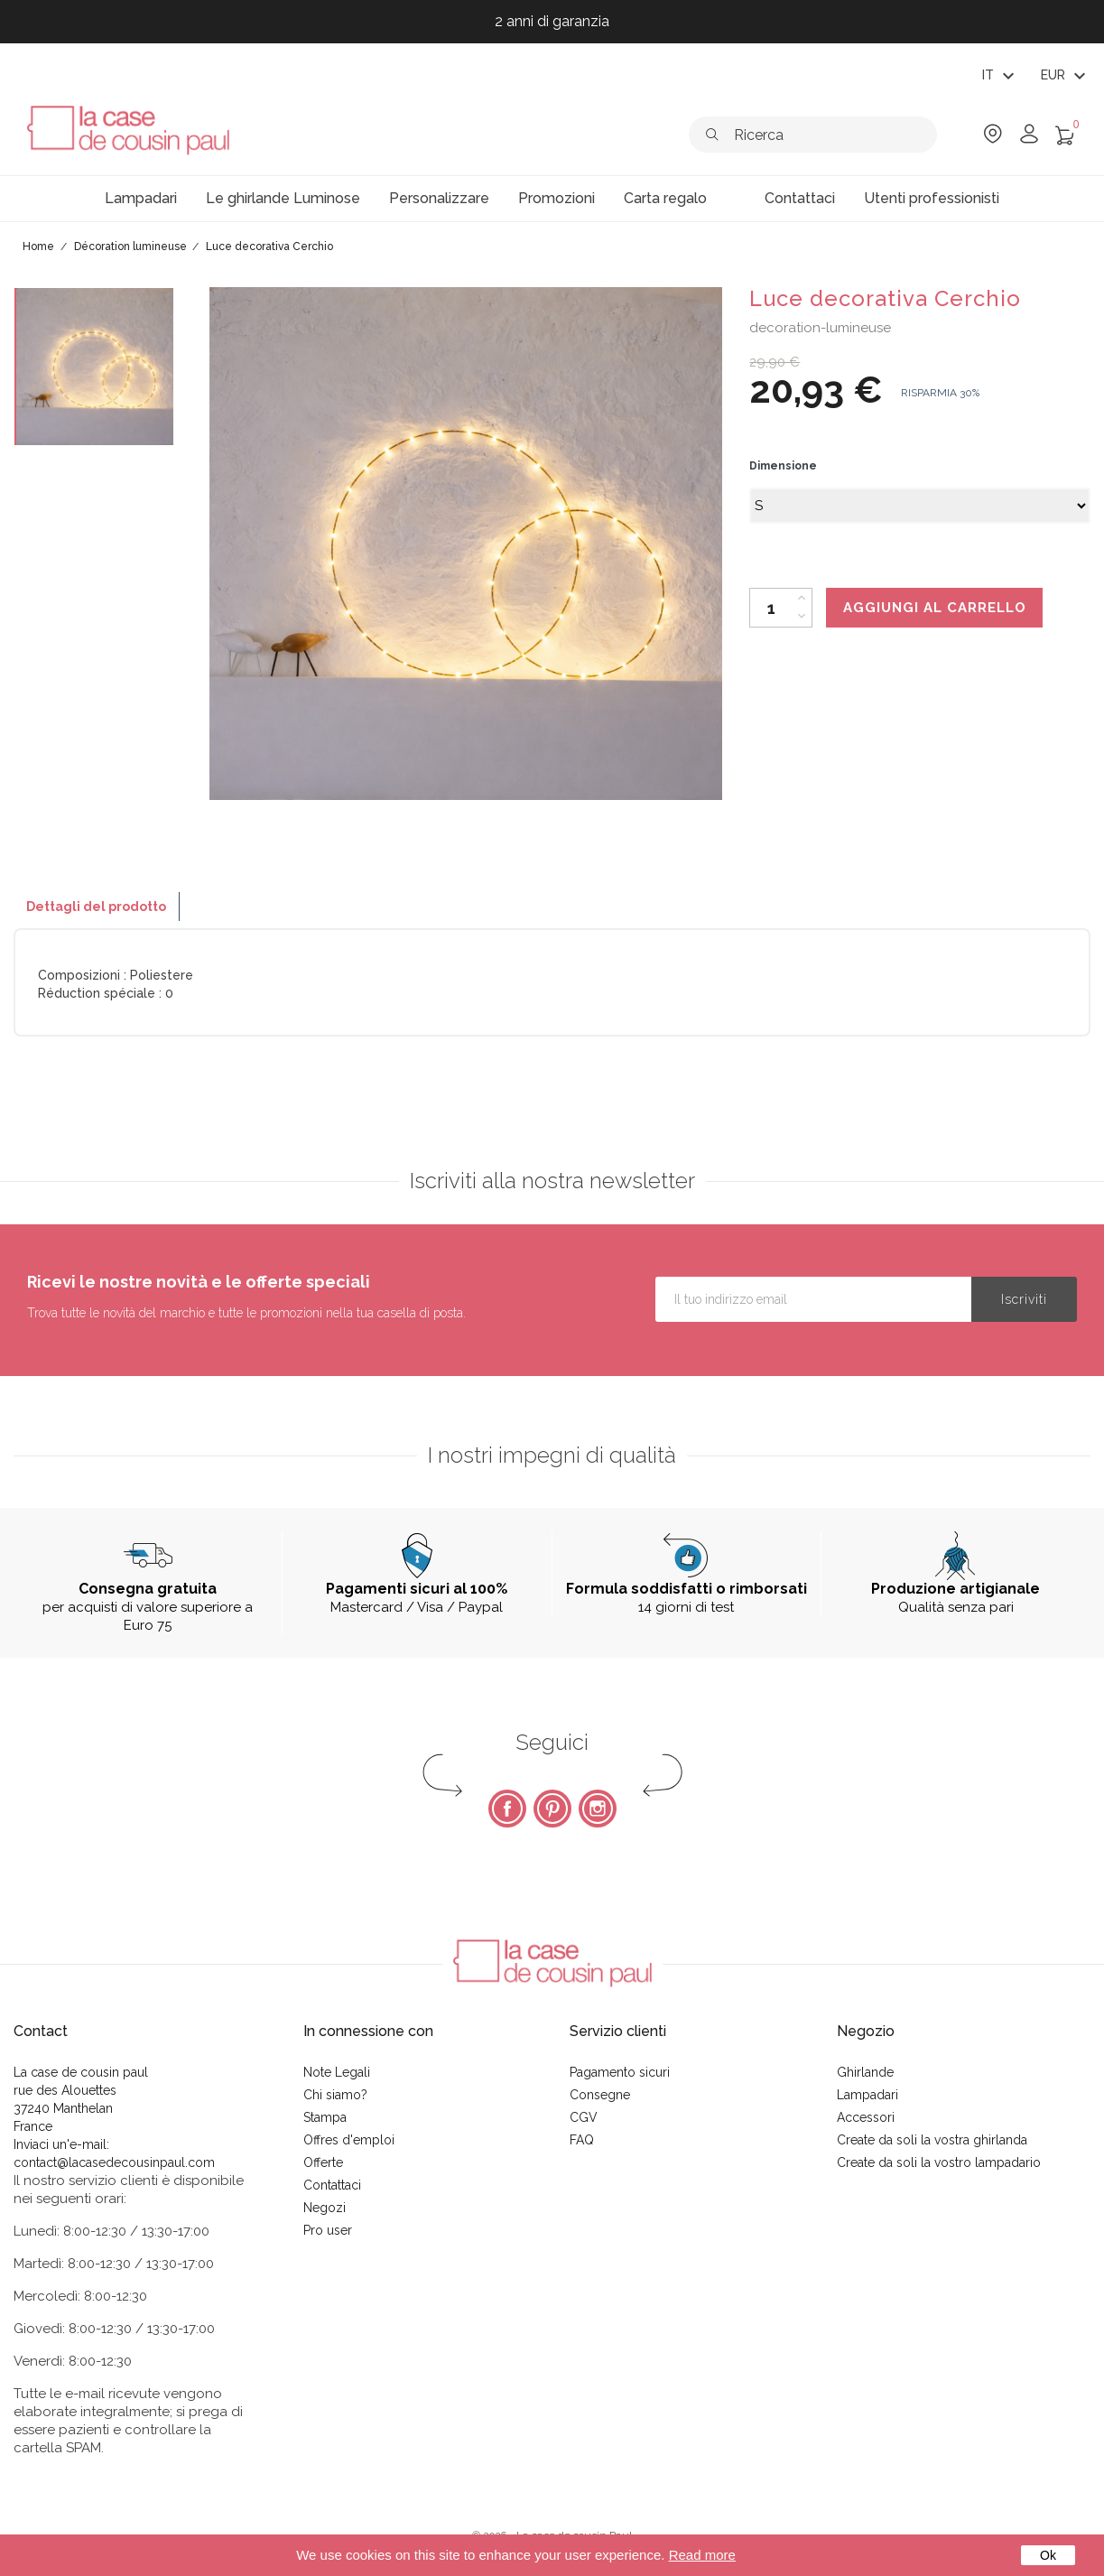  Describe the element at coordinates (620, 2072) in the screenshot. I see `Pagamento sicuri` at that location.